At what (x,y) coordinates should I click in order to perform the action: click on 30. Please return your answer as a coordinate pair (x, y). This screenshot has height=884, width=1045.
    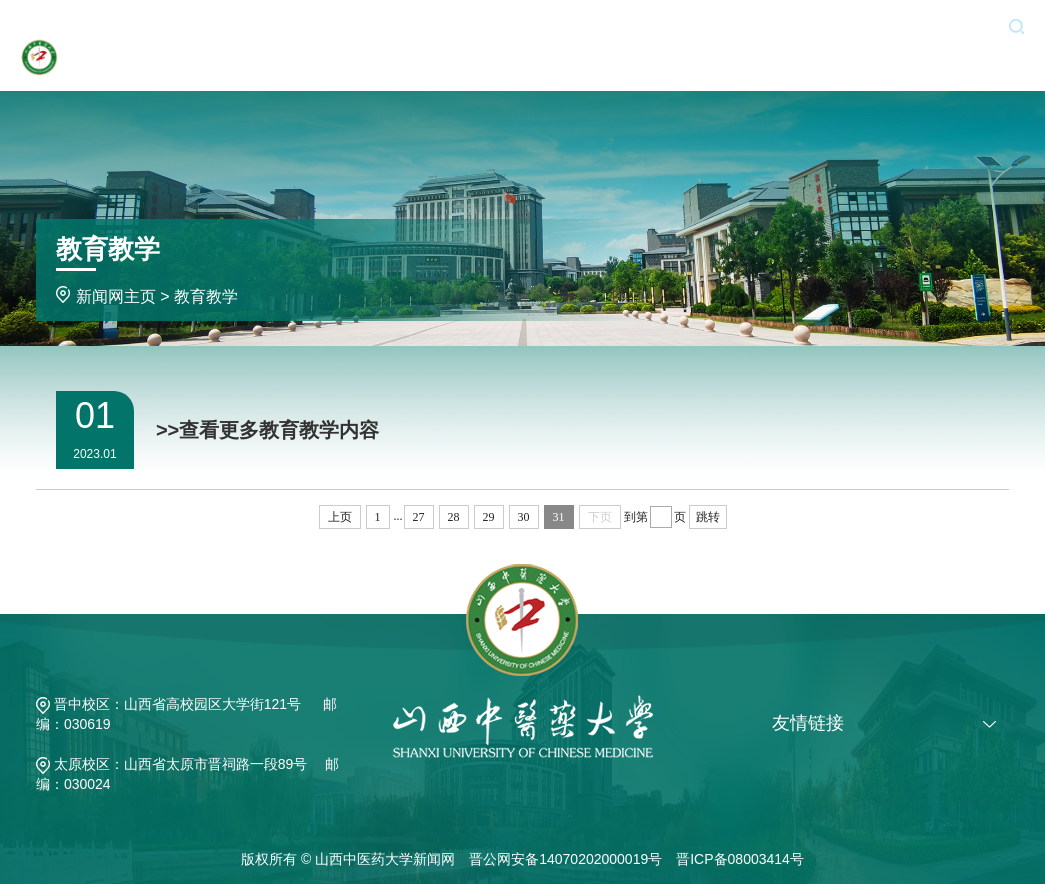
    Looking at the image, I should click on (524, 517).